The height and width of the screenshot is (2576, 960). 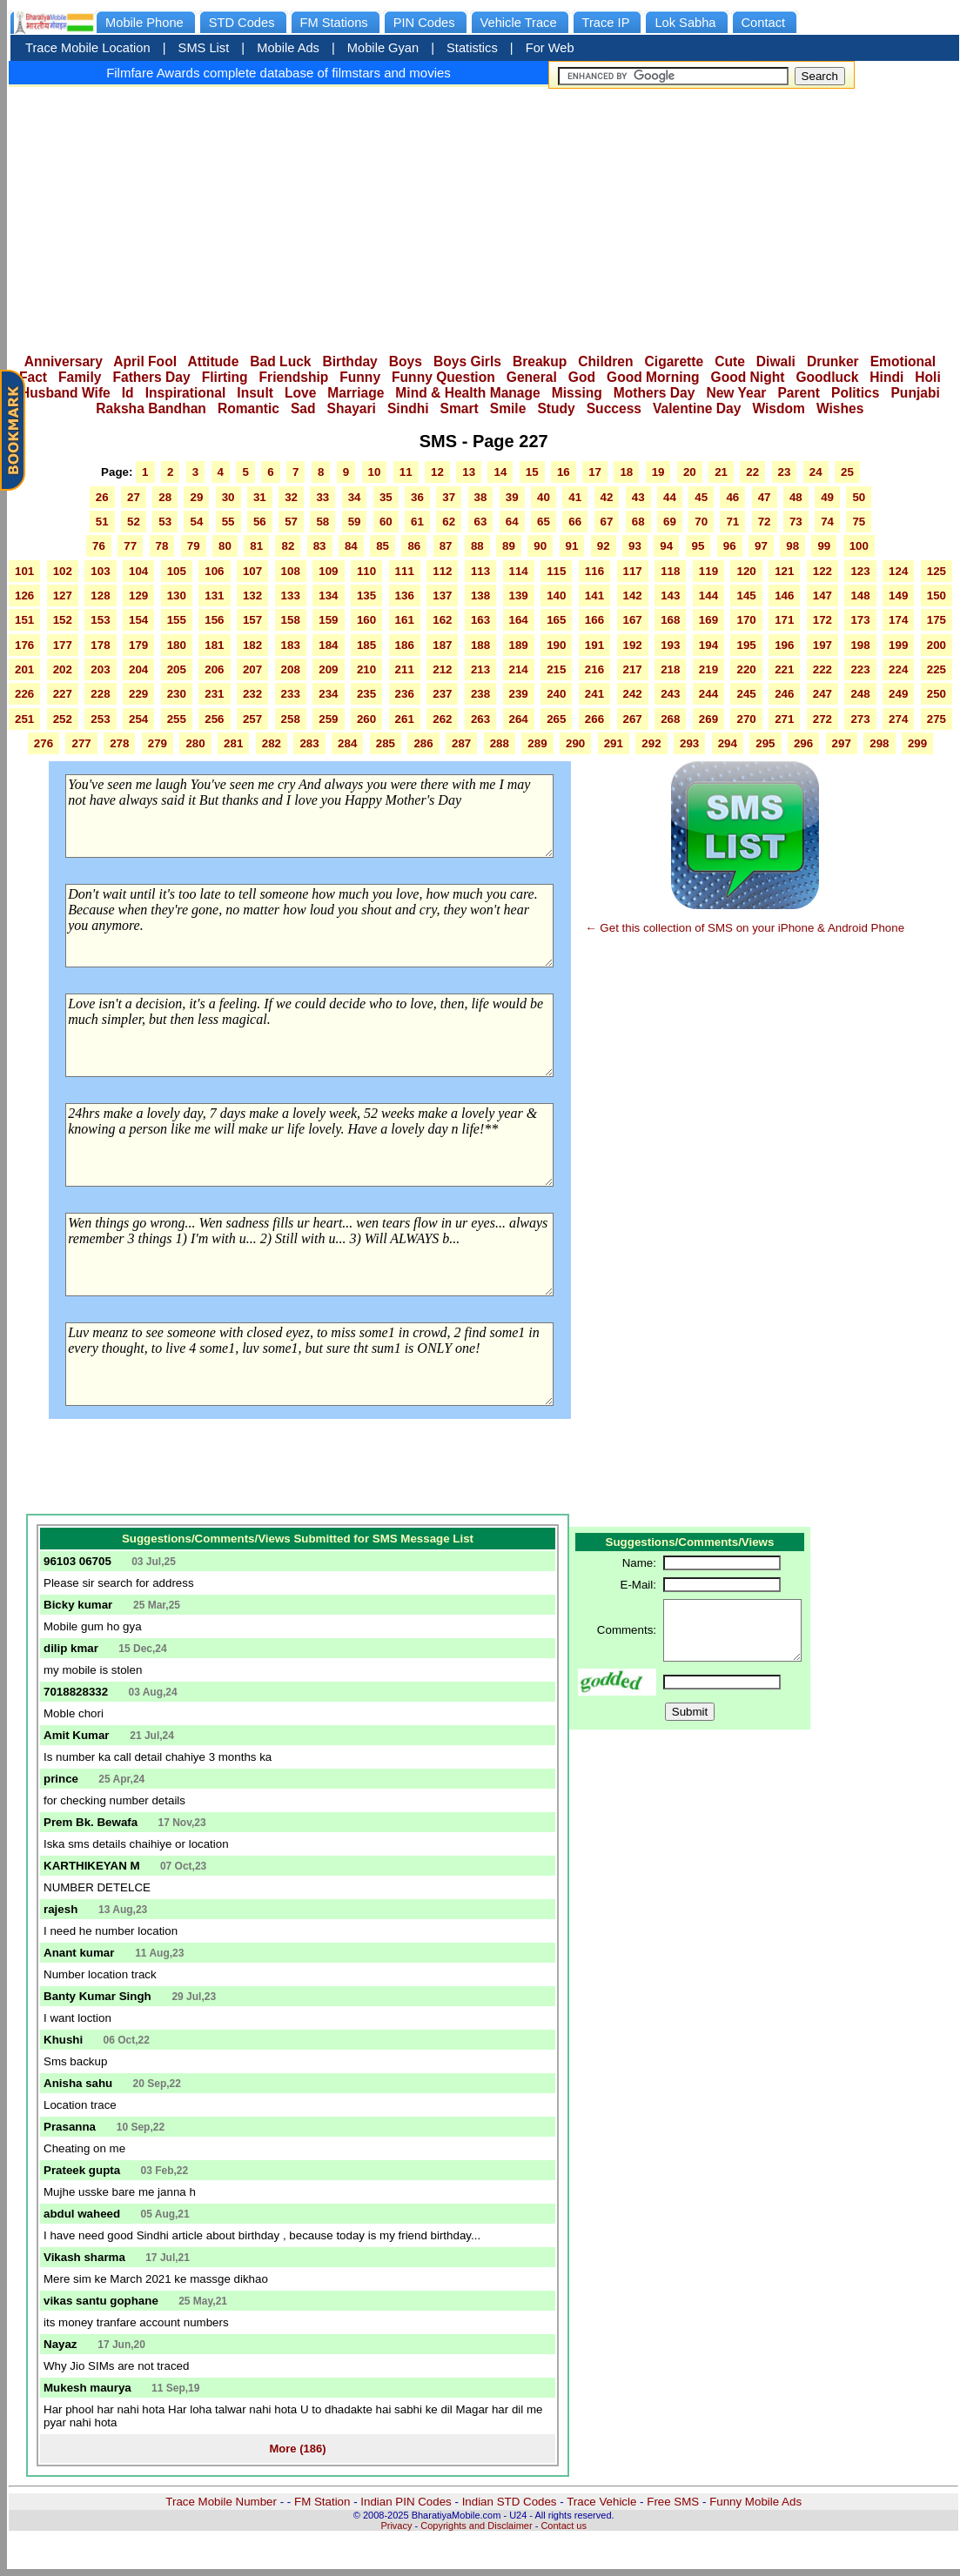 I want to click on 105, so click(x=176, y=571).